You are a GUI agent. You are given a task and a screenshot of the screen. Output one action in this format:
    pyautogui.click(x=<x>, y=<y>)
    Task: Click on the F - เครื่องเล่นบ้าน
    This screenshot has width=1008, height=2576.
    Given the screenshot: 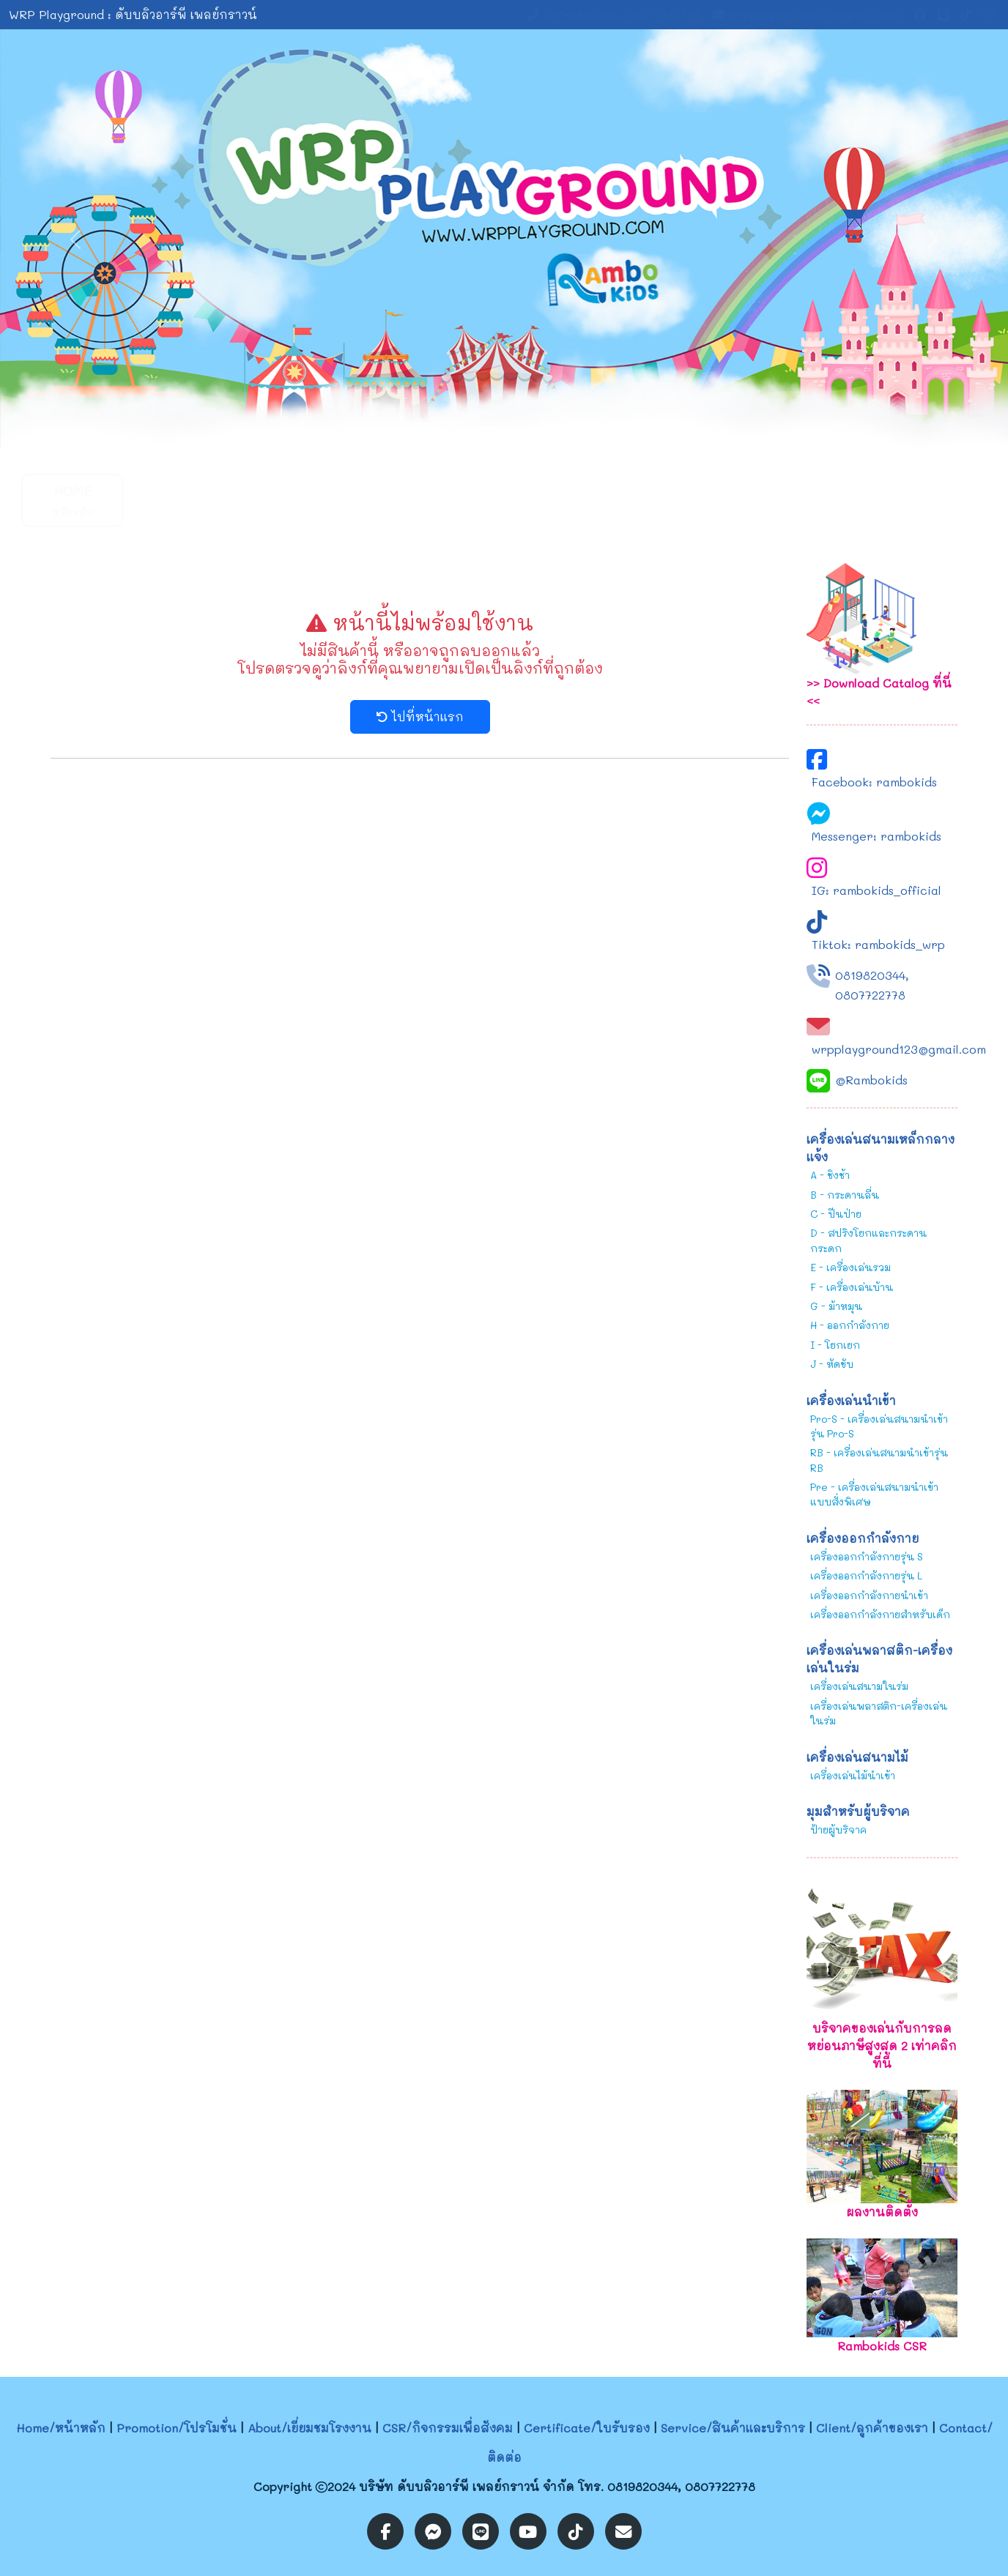 What is the action you would take?
    pyautogui.click(x=851, y=1287)
    